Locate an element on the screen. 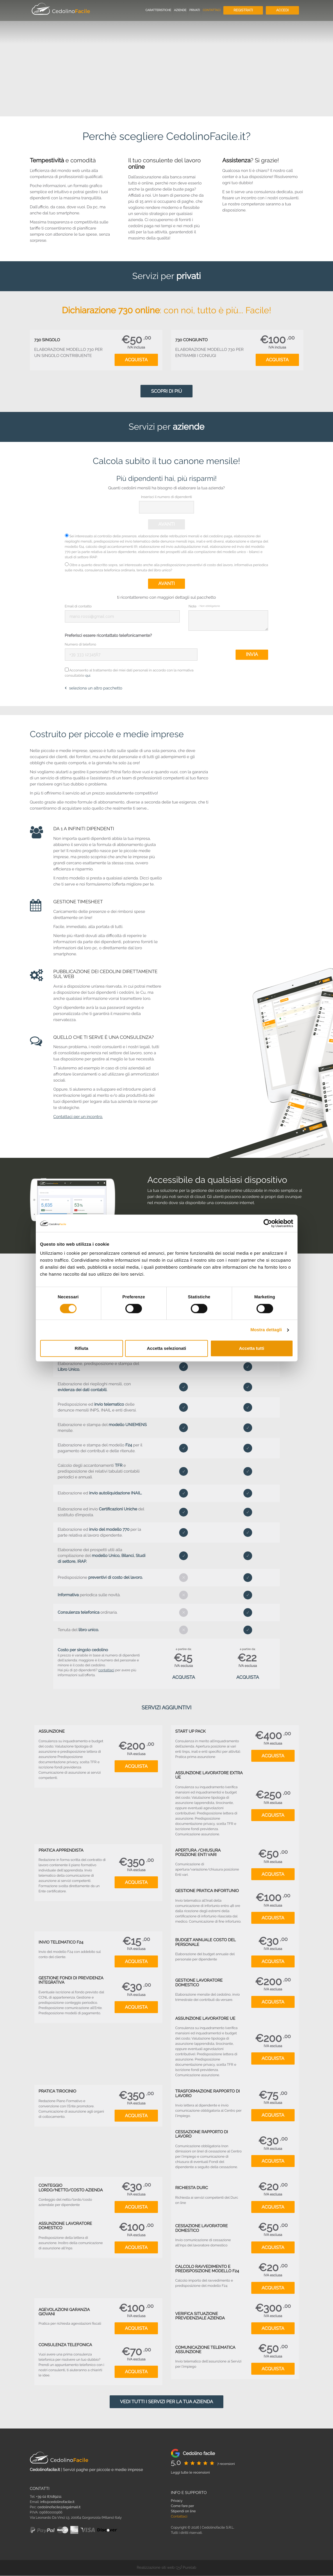 This screenshot has width=333, height=2576. Caratteristiche is located at coordinates (158, 10).